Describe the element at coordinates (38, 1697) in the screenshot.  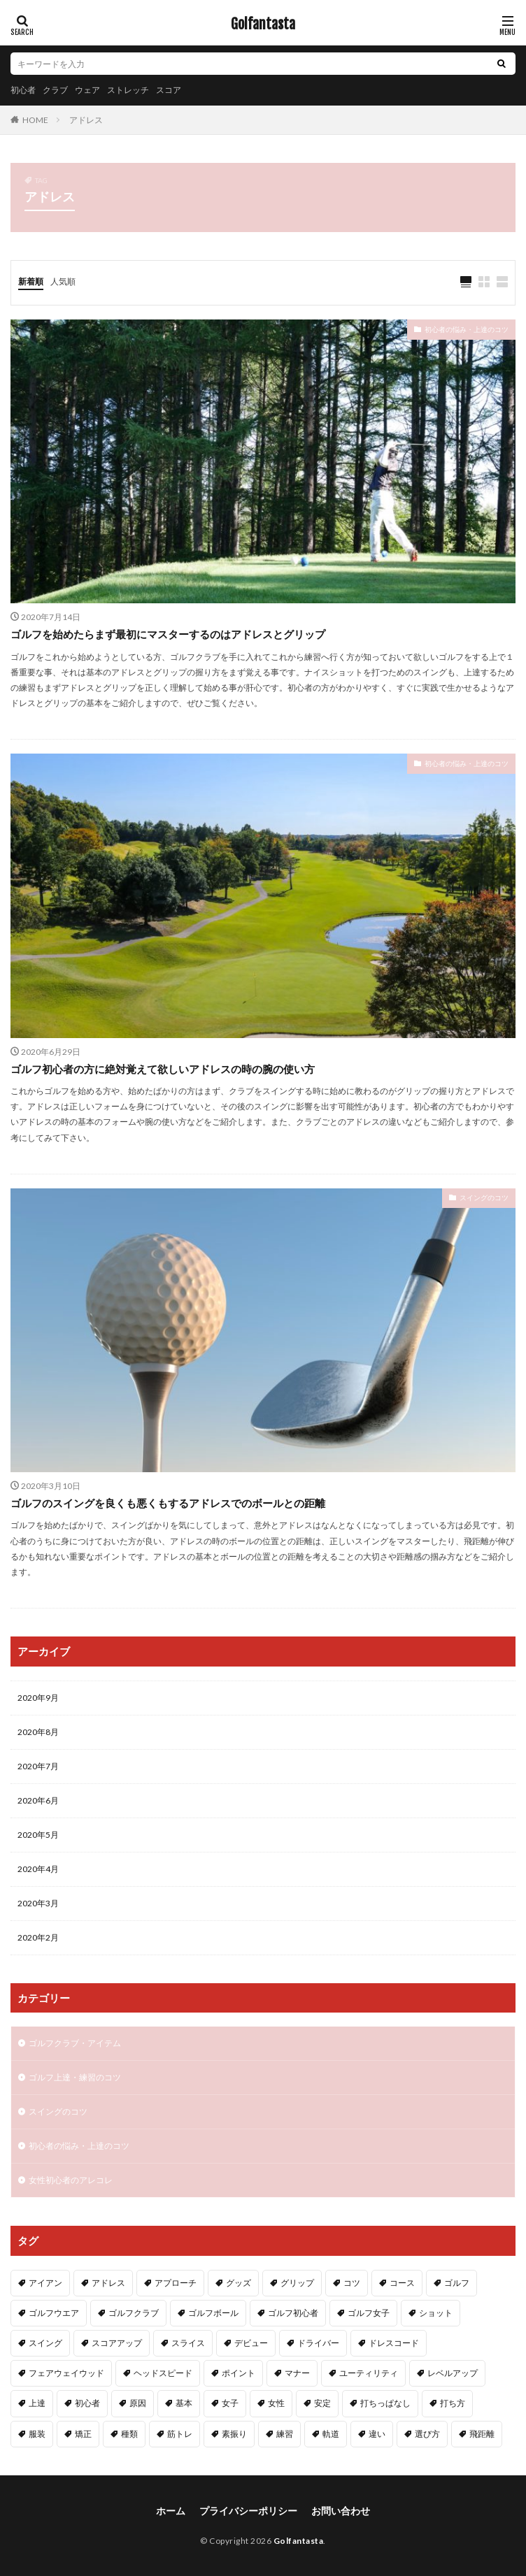
I see `2020年9月` at that location.